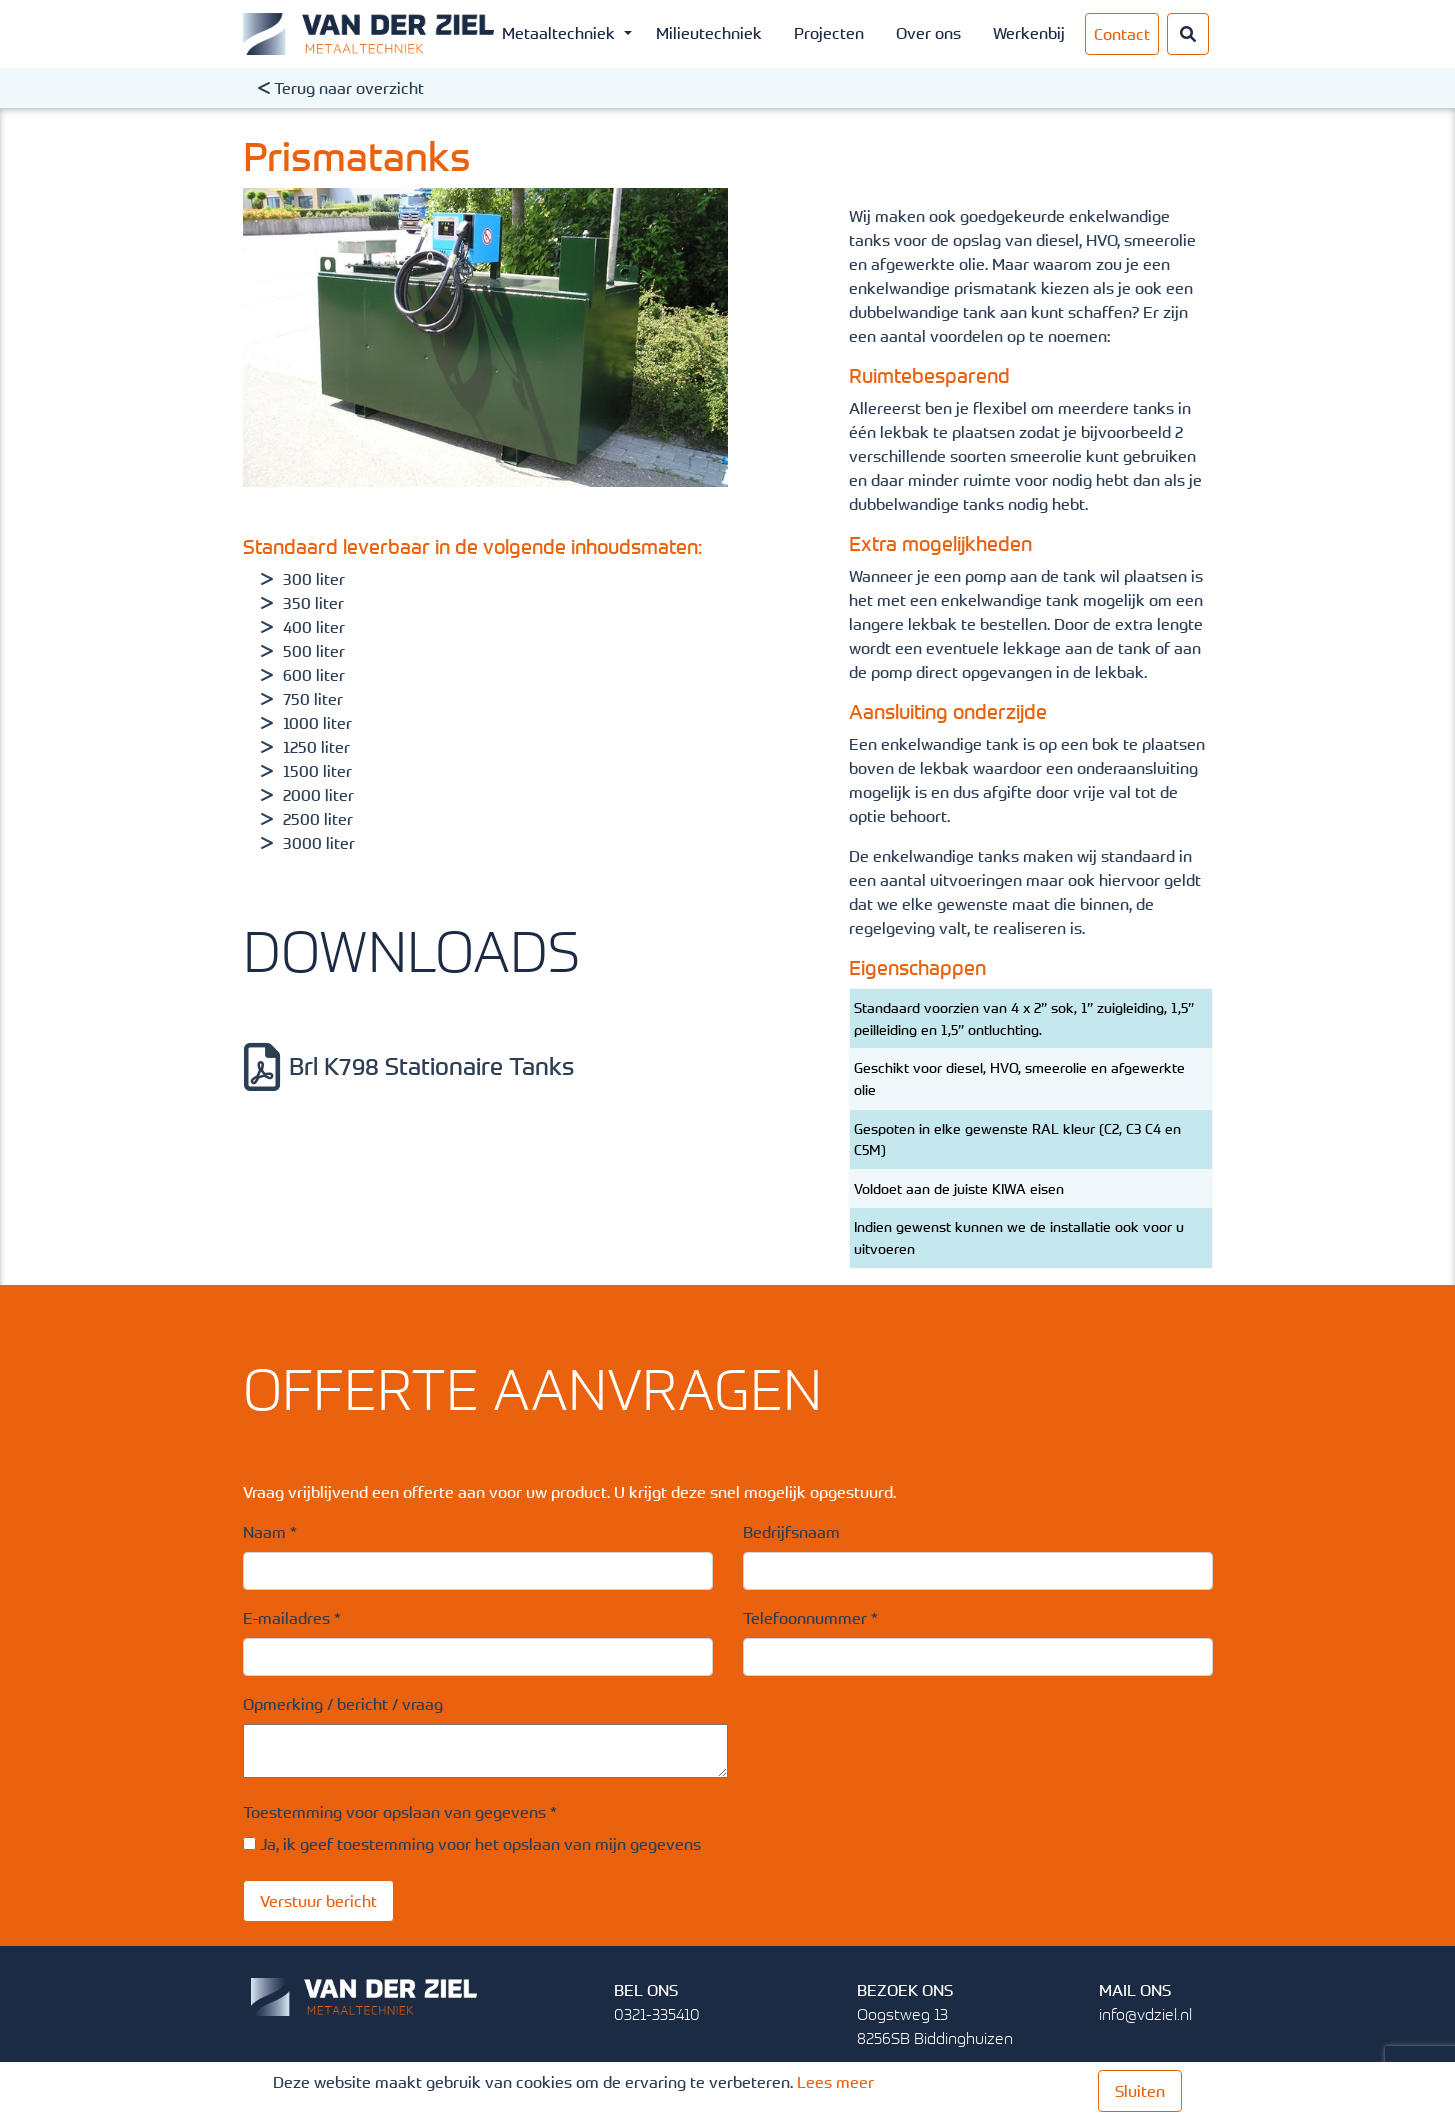 The width and height of the screenshot is (1455, 2120). Describe the element at coordinates (791, 1532) in the screenshot. I see `Bedrijfsnaam` at that location.